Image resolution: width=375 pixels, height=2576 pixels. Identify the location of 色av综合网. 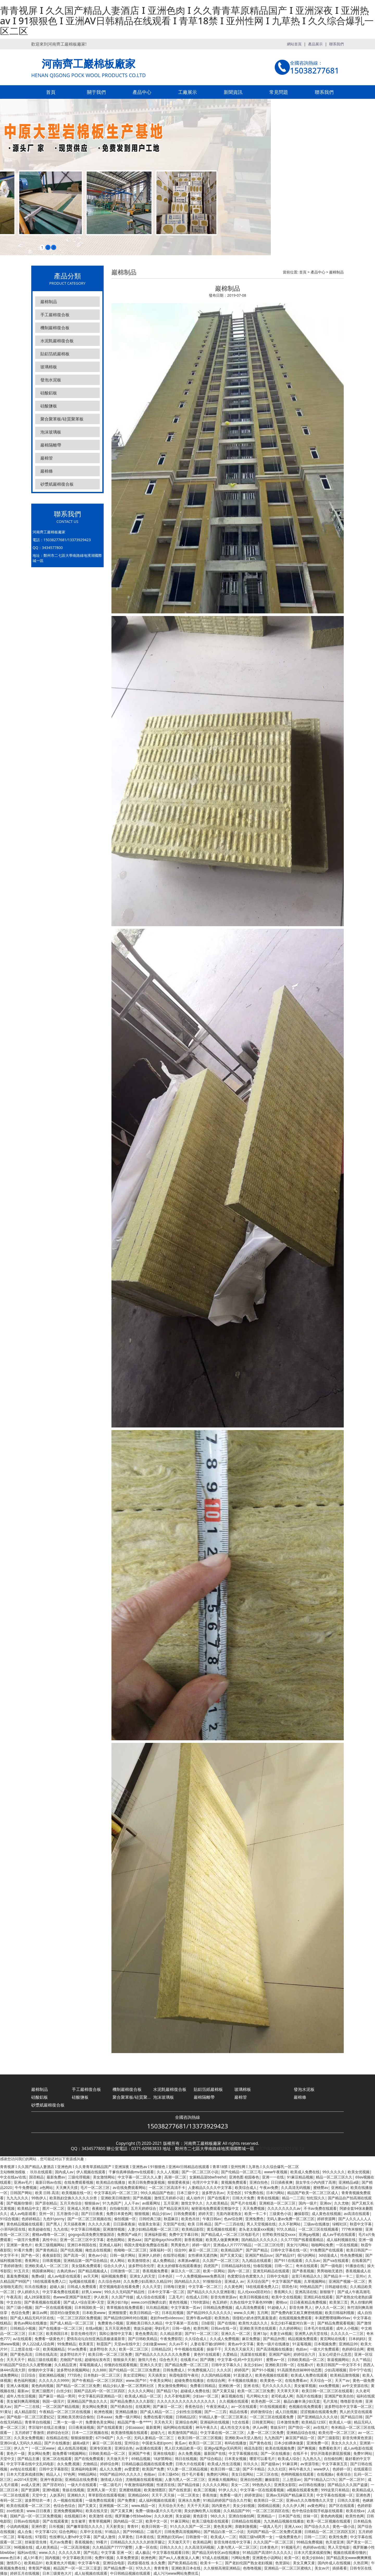
(233, 2218).